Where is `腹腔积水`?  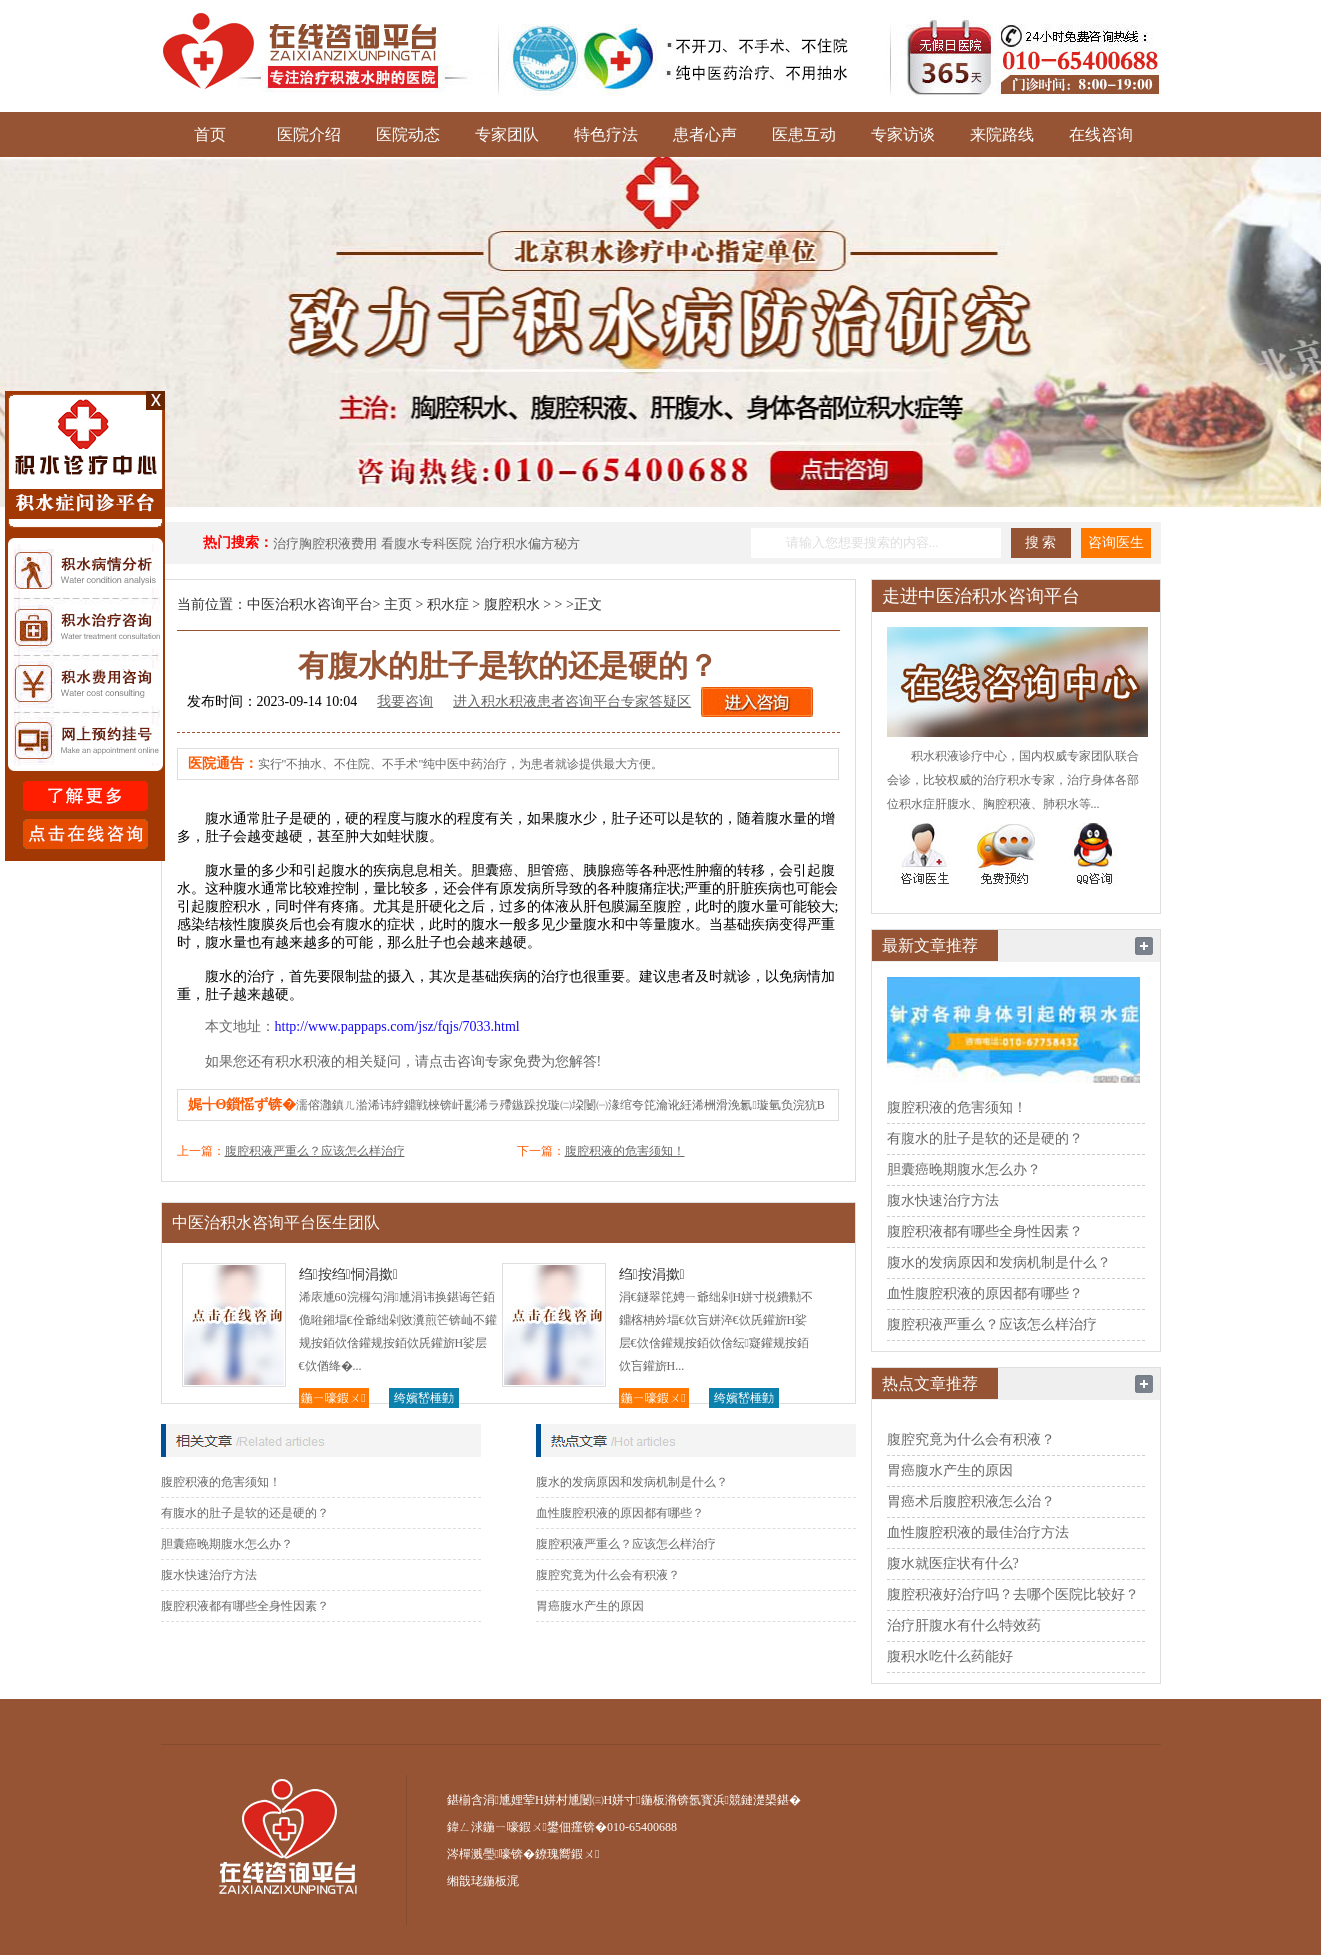
腹腔积水 is located at coordinates (512, 604).